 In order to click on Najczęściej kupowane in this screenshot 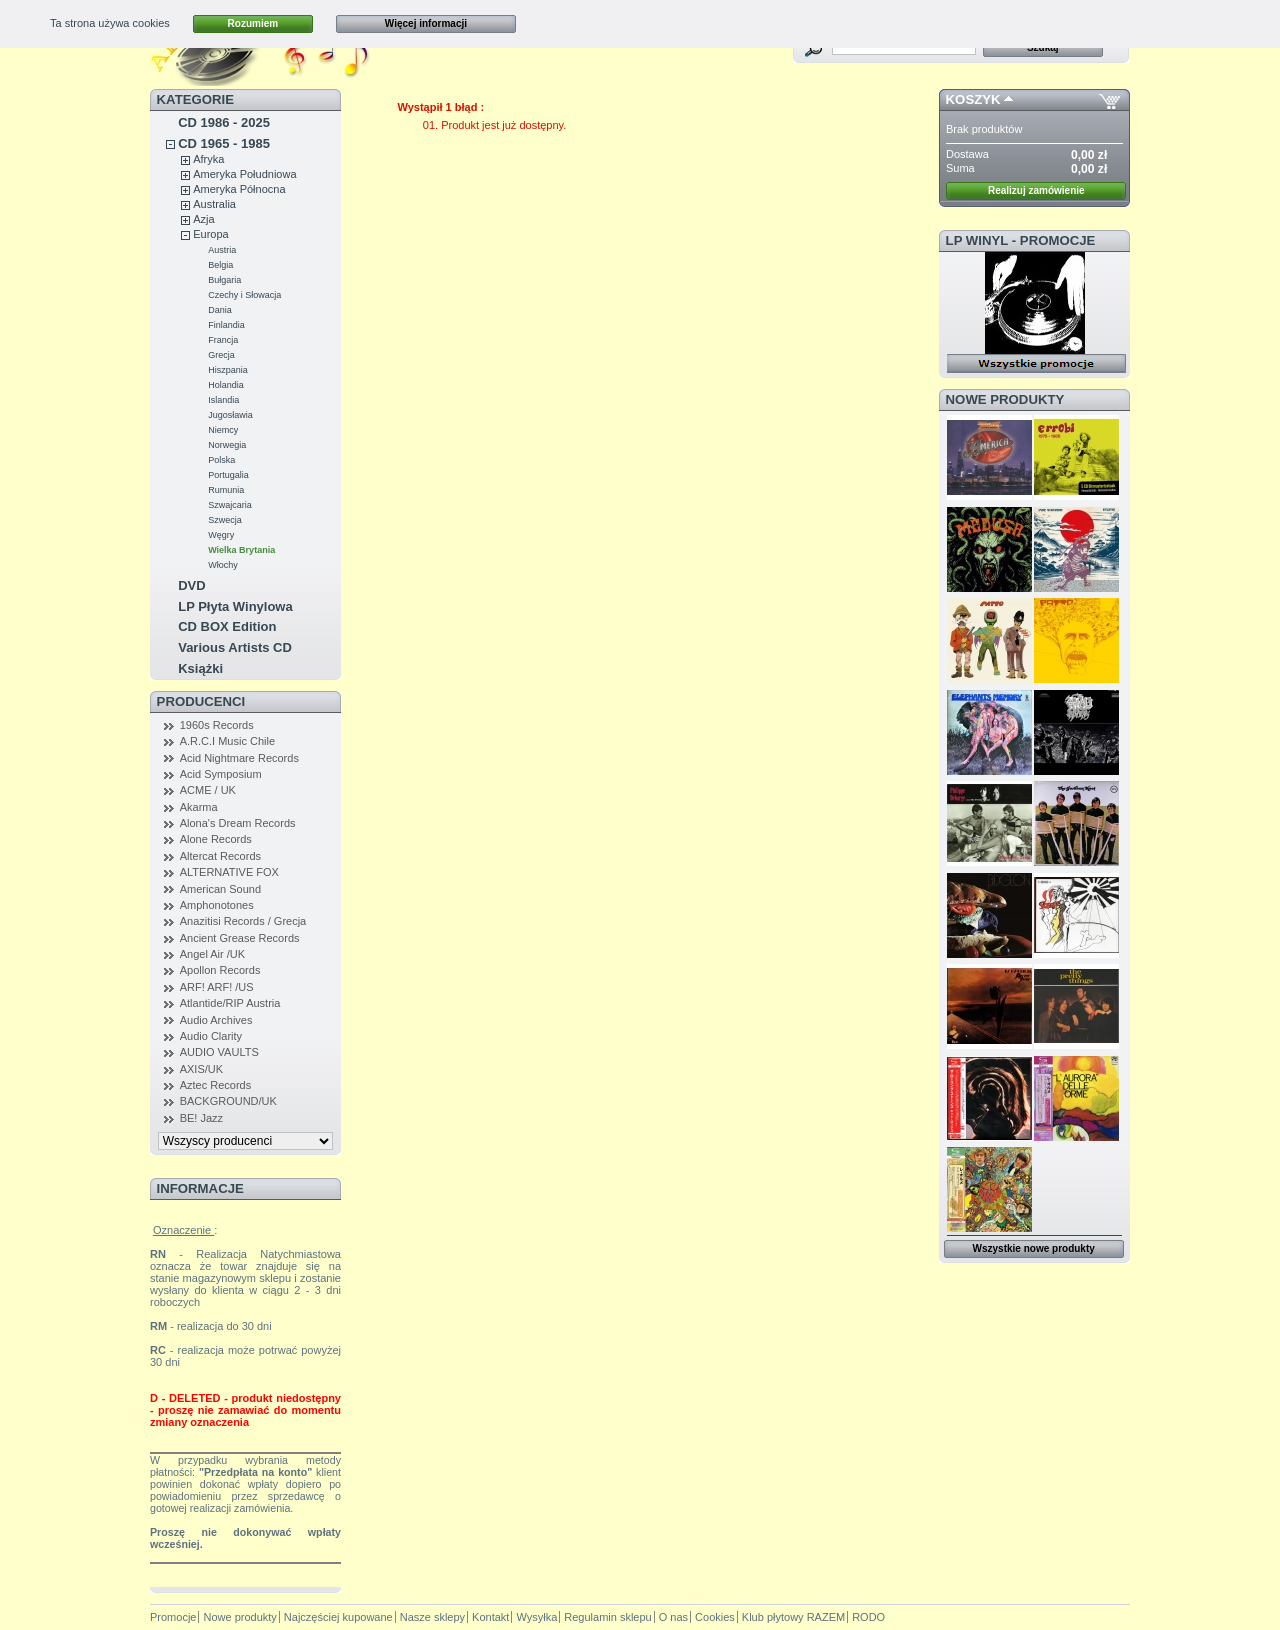, I will do `click(338, 1617)`.